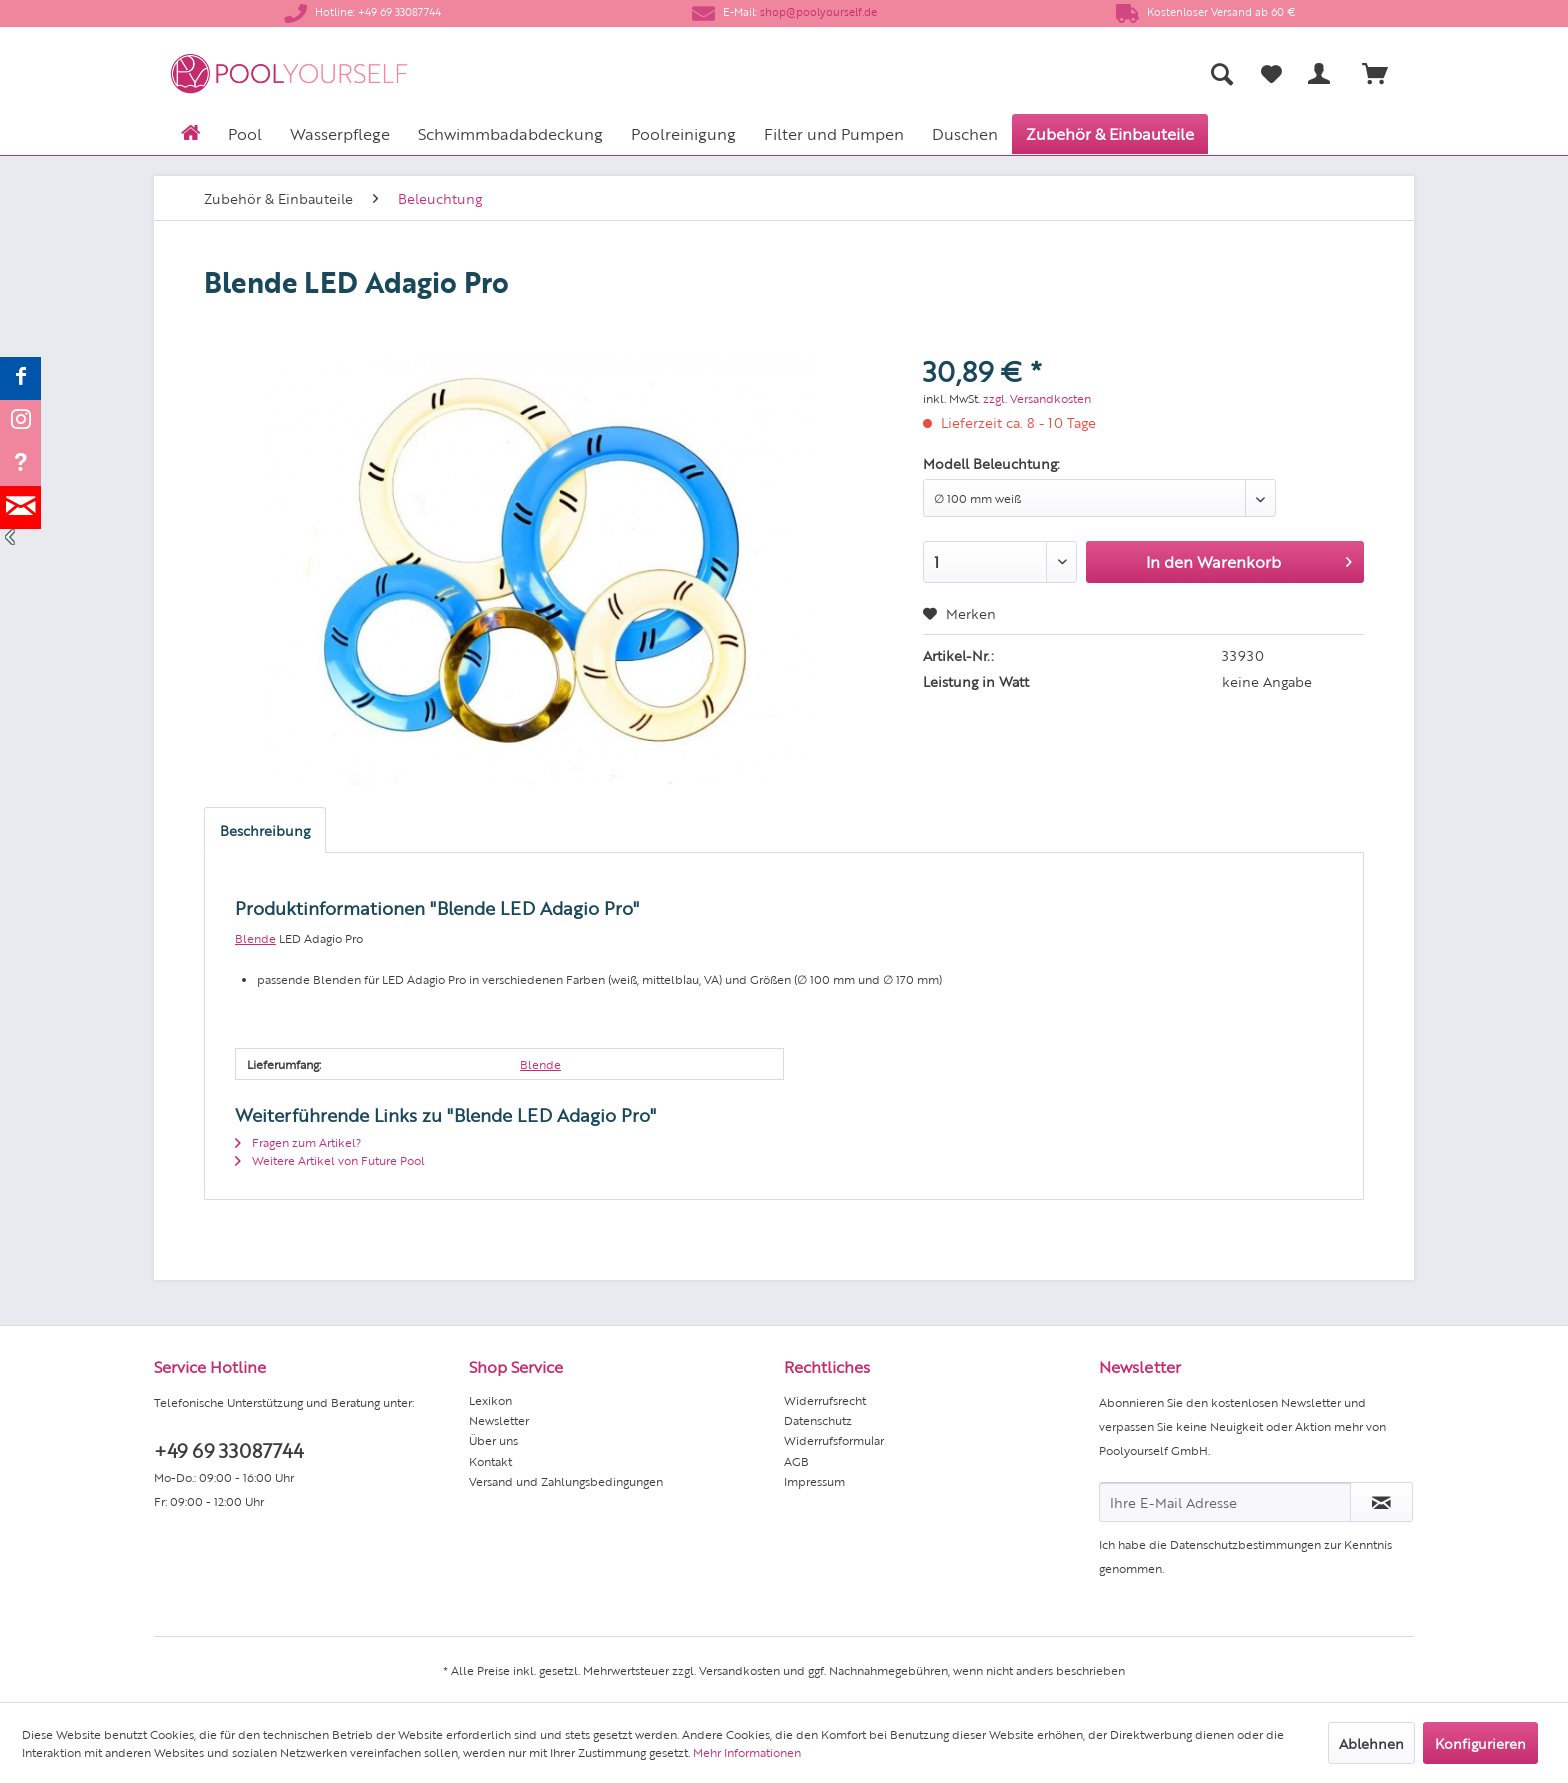 This screenshot has width=1568, height=1783. Describe the element at coordinates (796, 1461) in the screenshot. I see `AGB` at that location.